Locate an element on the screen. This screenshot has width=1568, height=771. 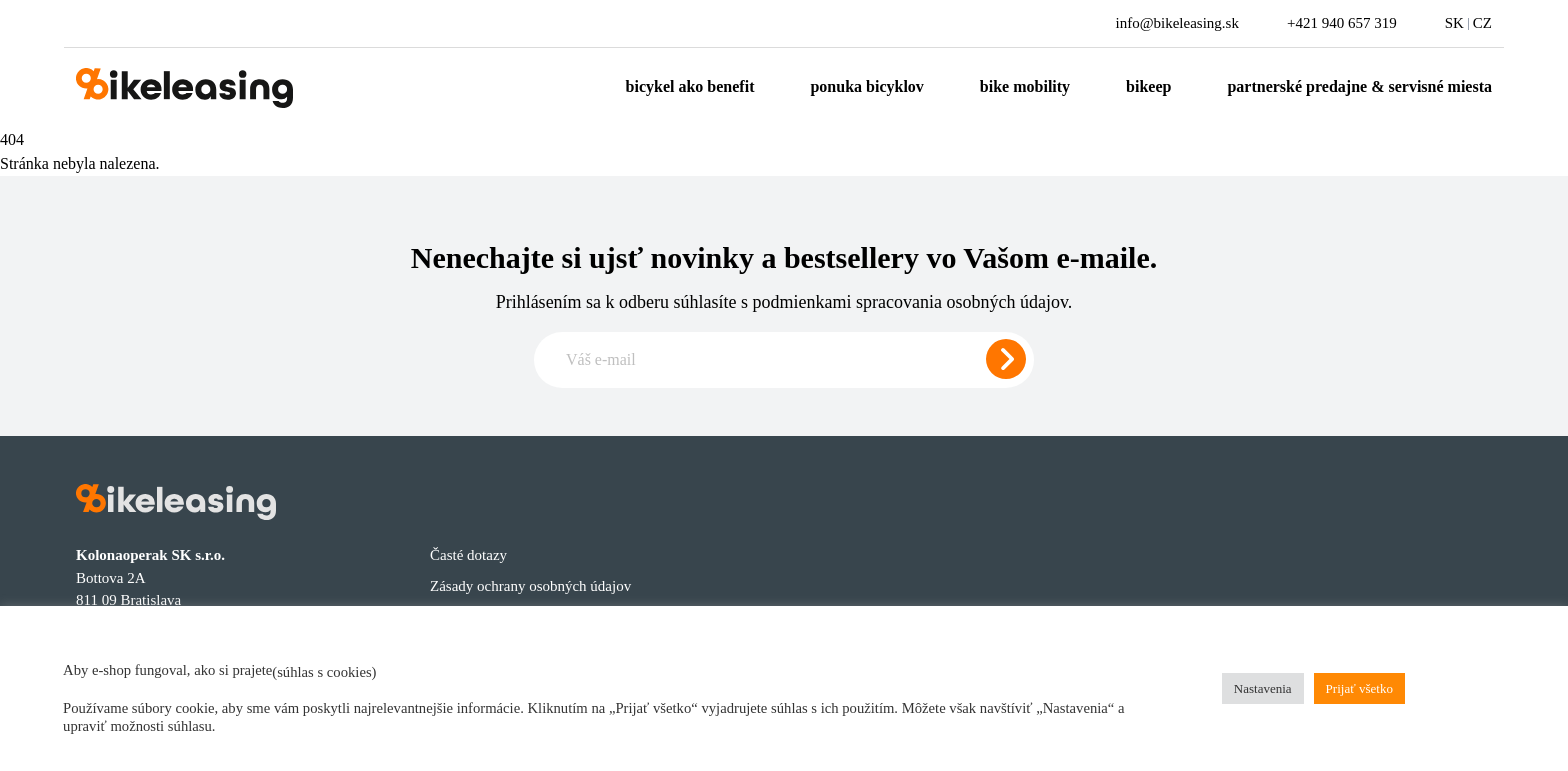
Nastavenia [button] is located at coordinates (1263, 688).